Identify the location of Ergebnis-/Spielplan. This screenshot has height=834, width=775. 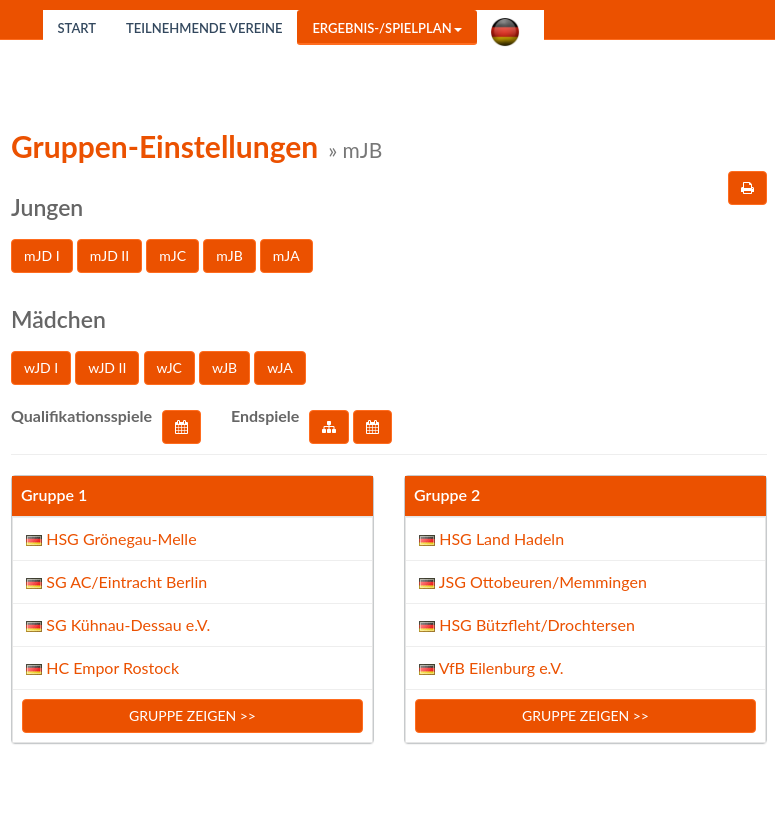
(386, 28).